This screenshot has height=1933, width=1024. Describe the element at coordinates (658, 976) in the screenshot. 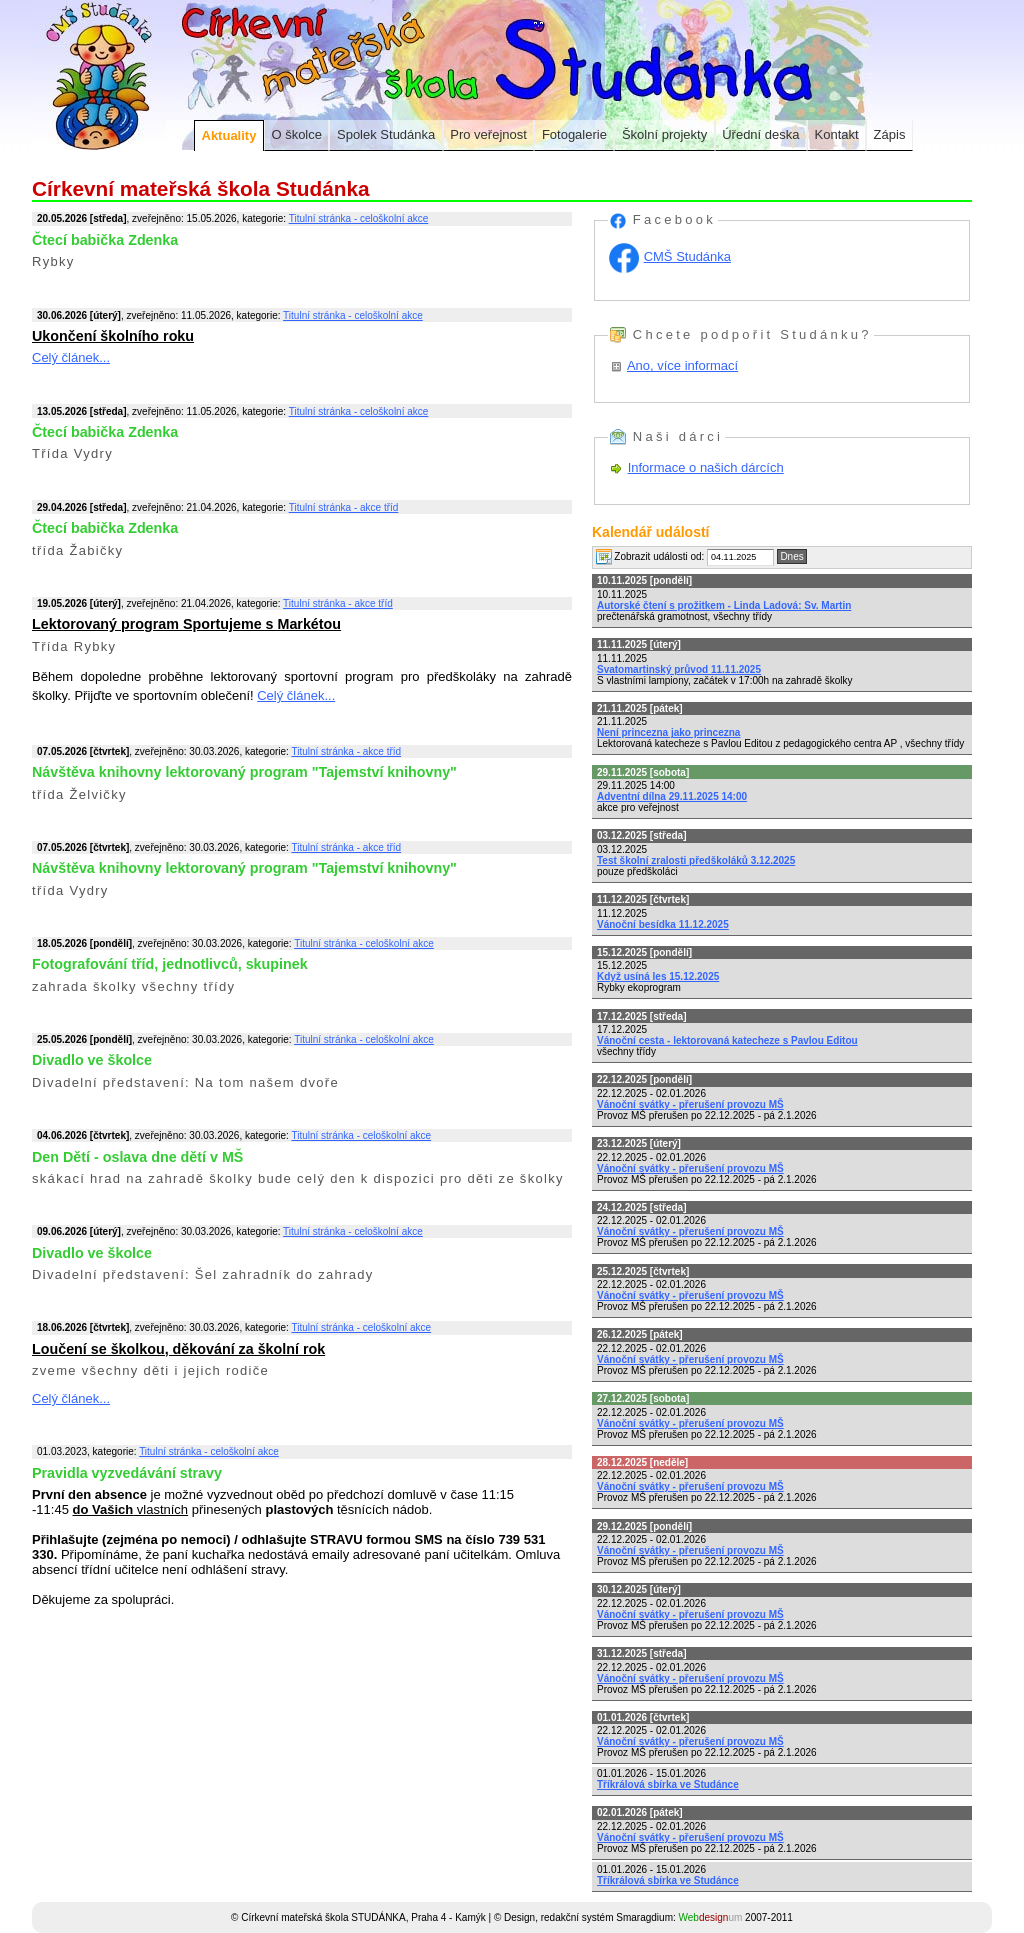

I see `Když usíná les 15.12.2025` at that location.